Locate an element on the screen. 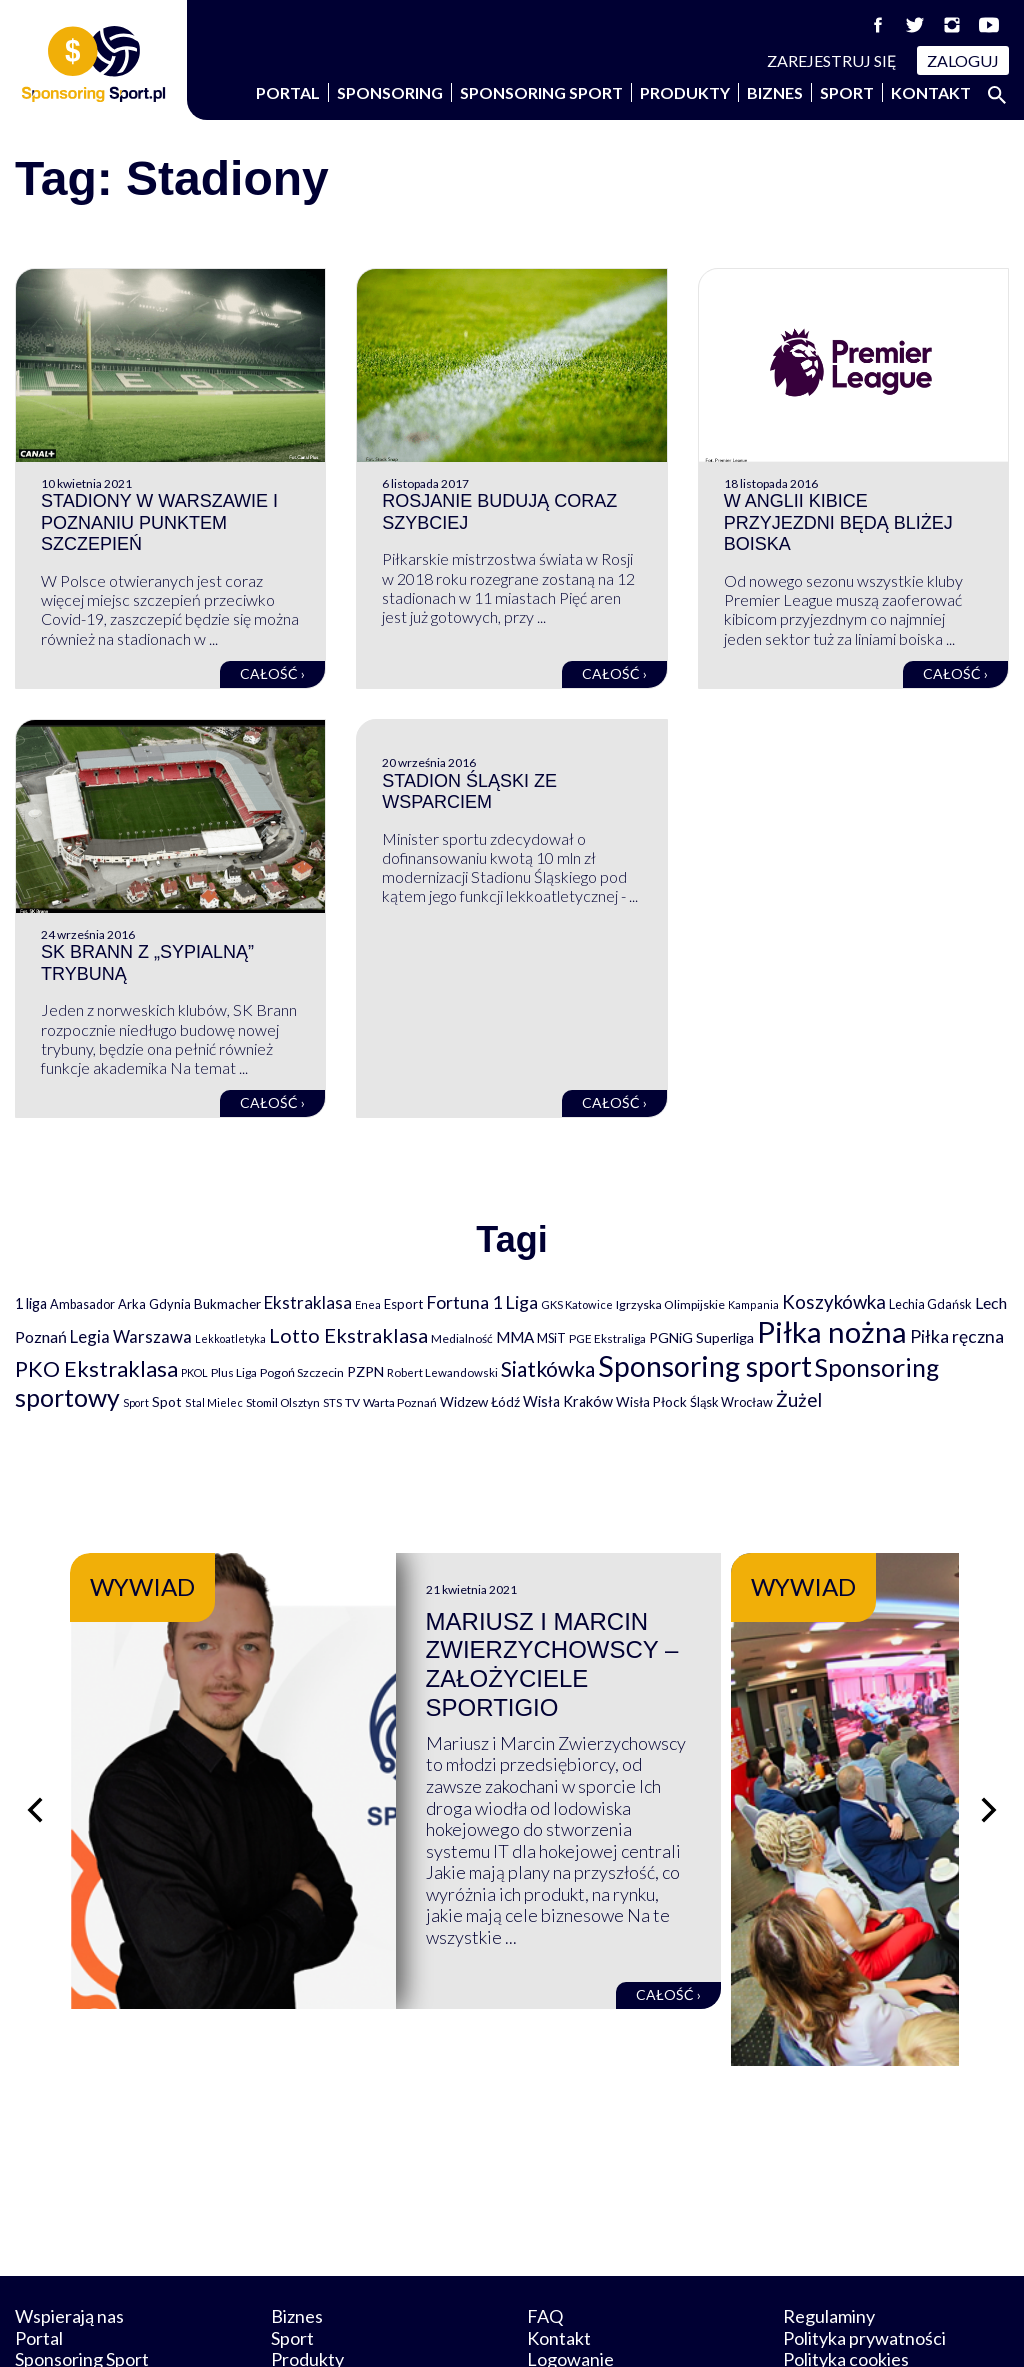 Image resolution: width=1024 pixels, height=2367 pixels. NowaPracownia.pl is located at coordinates (525, 2328).